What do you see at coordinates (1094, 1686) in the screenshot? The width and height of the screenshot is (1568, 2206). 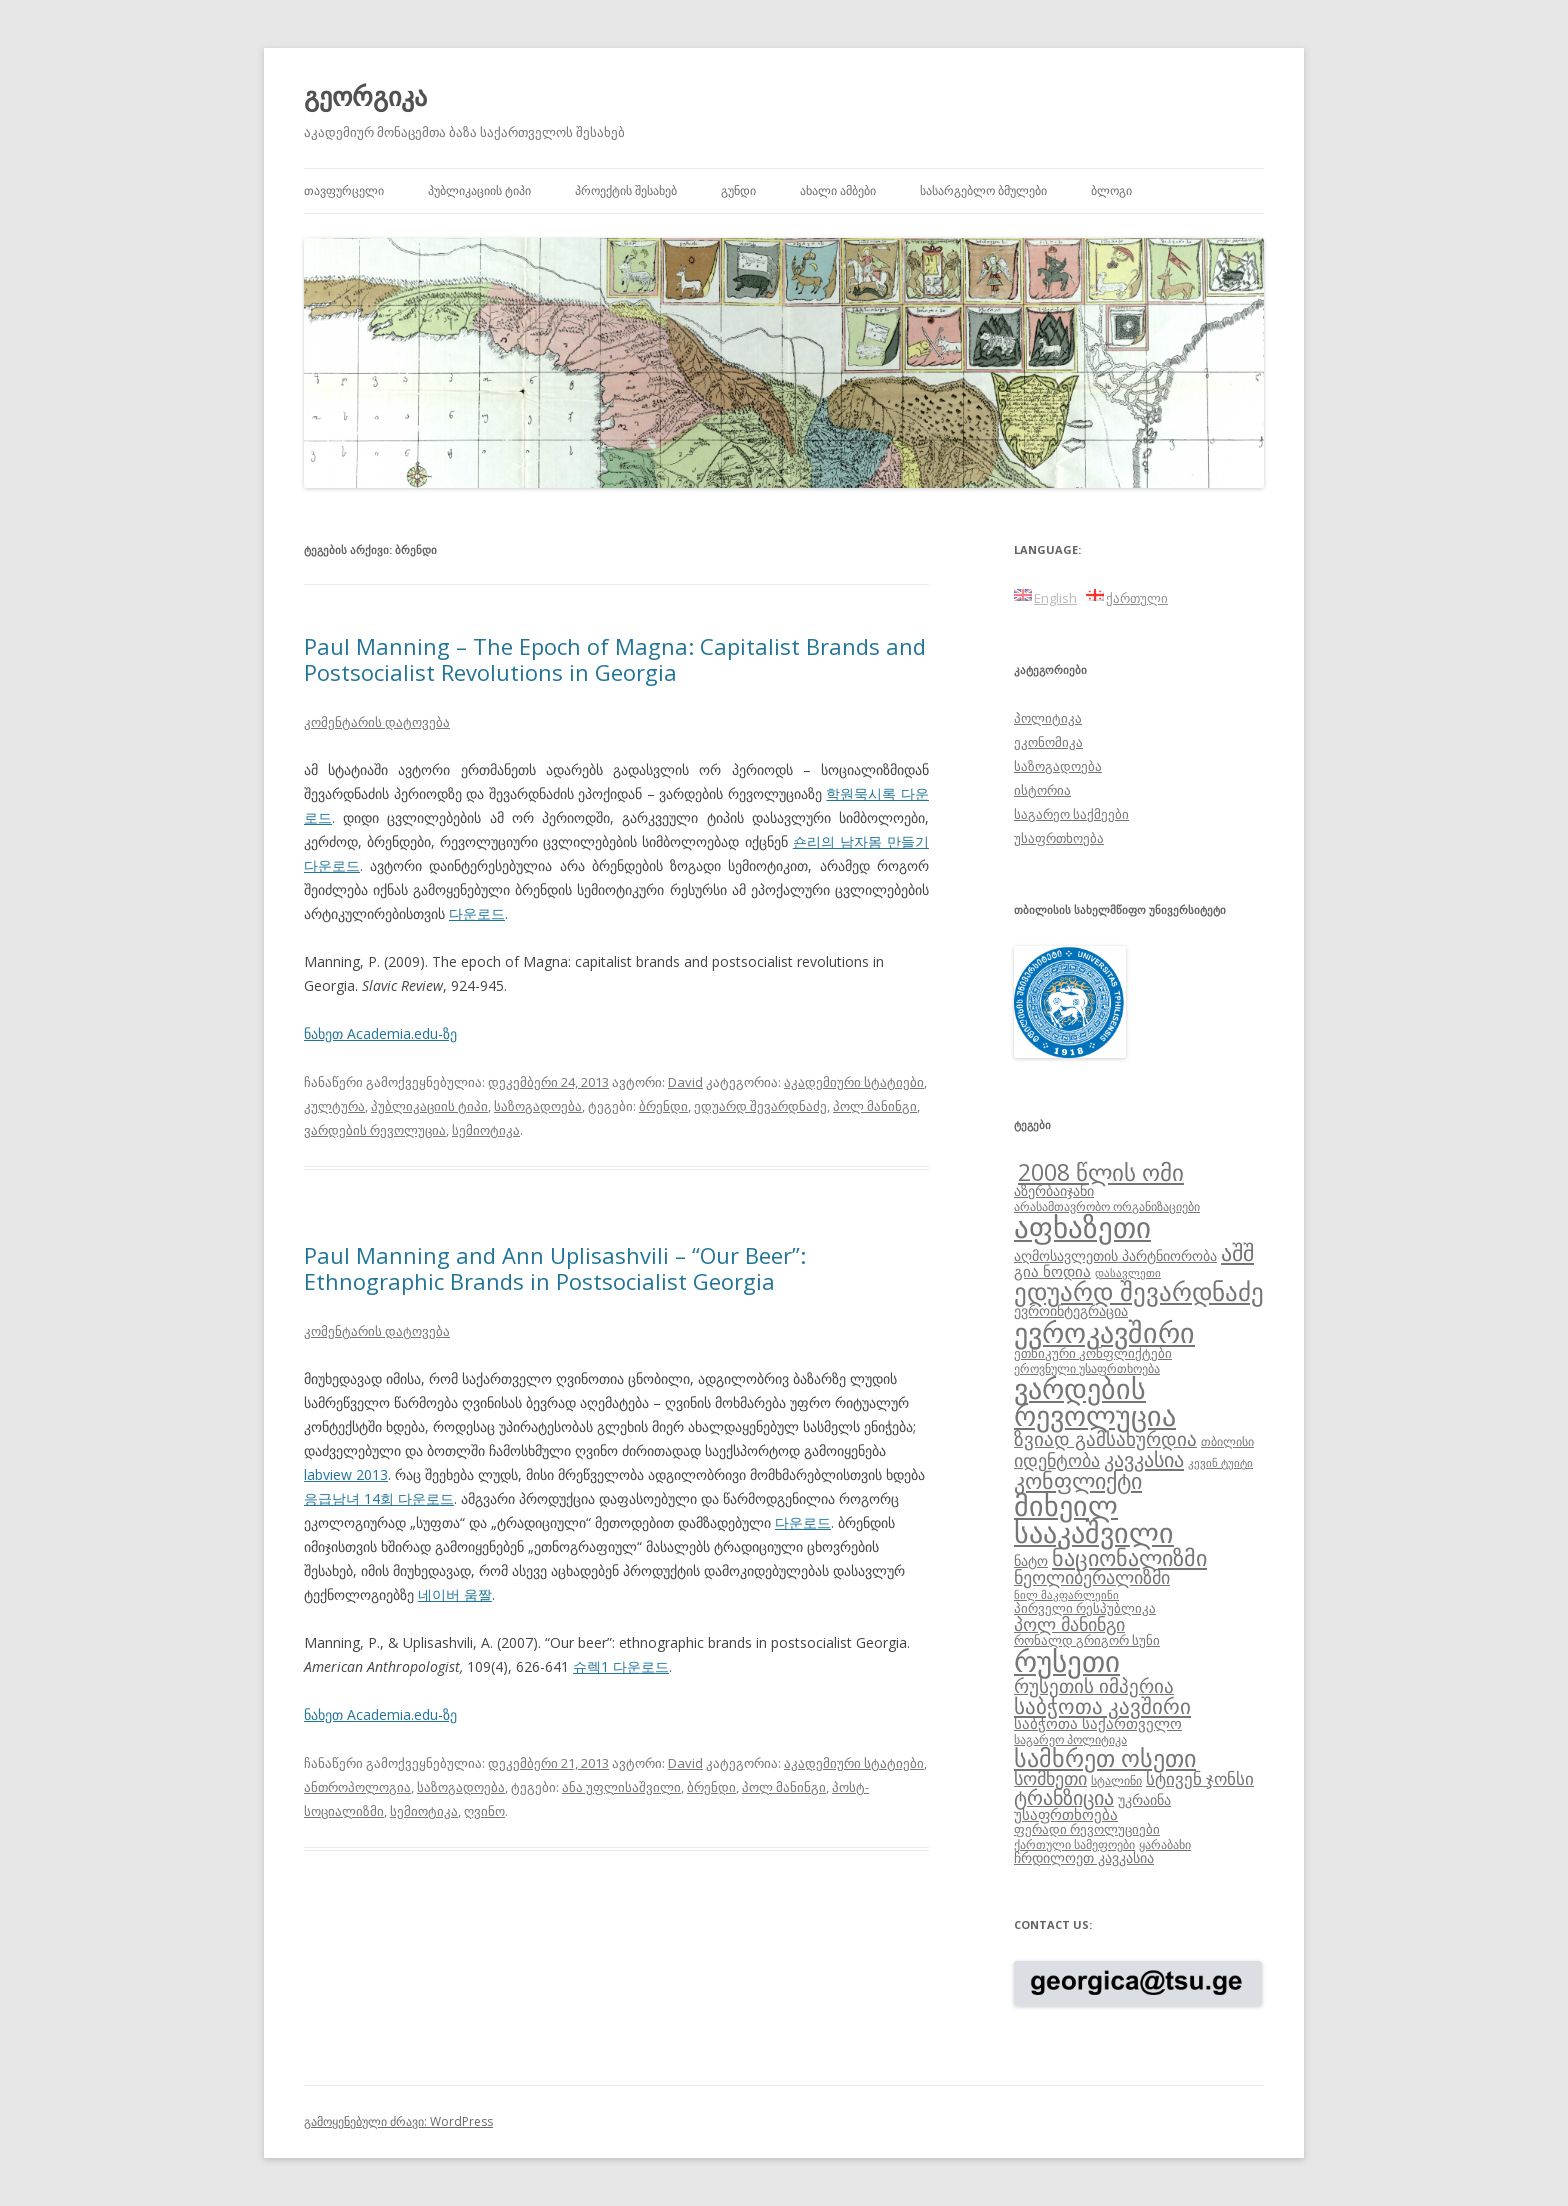 I see `რუსეთის იმპერია [რუსეთის იმპერია (16 ერთეული)]` at bounding box center [1094, 1686].